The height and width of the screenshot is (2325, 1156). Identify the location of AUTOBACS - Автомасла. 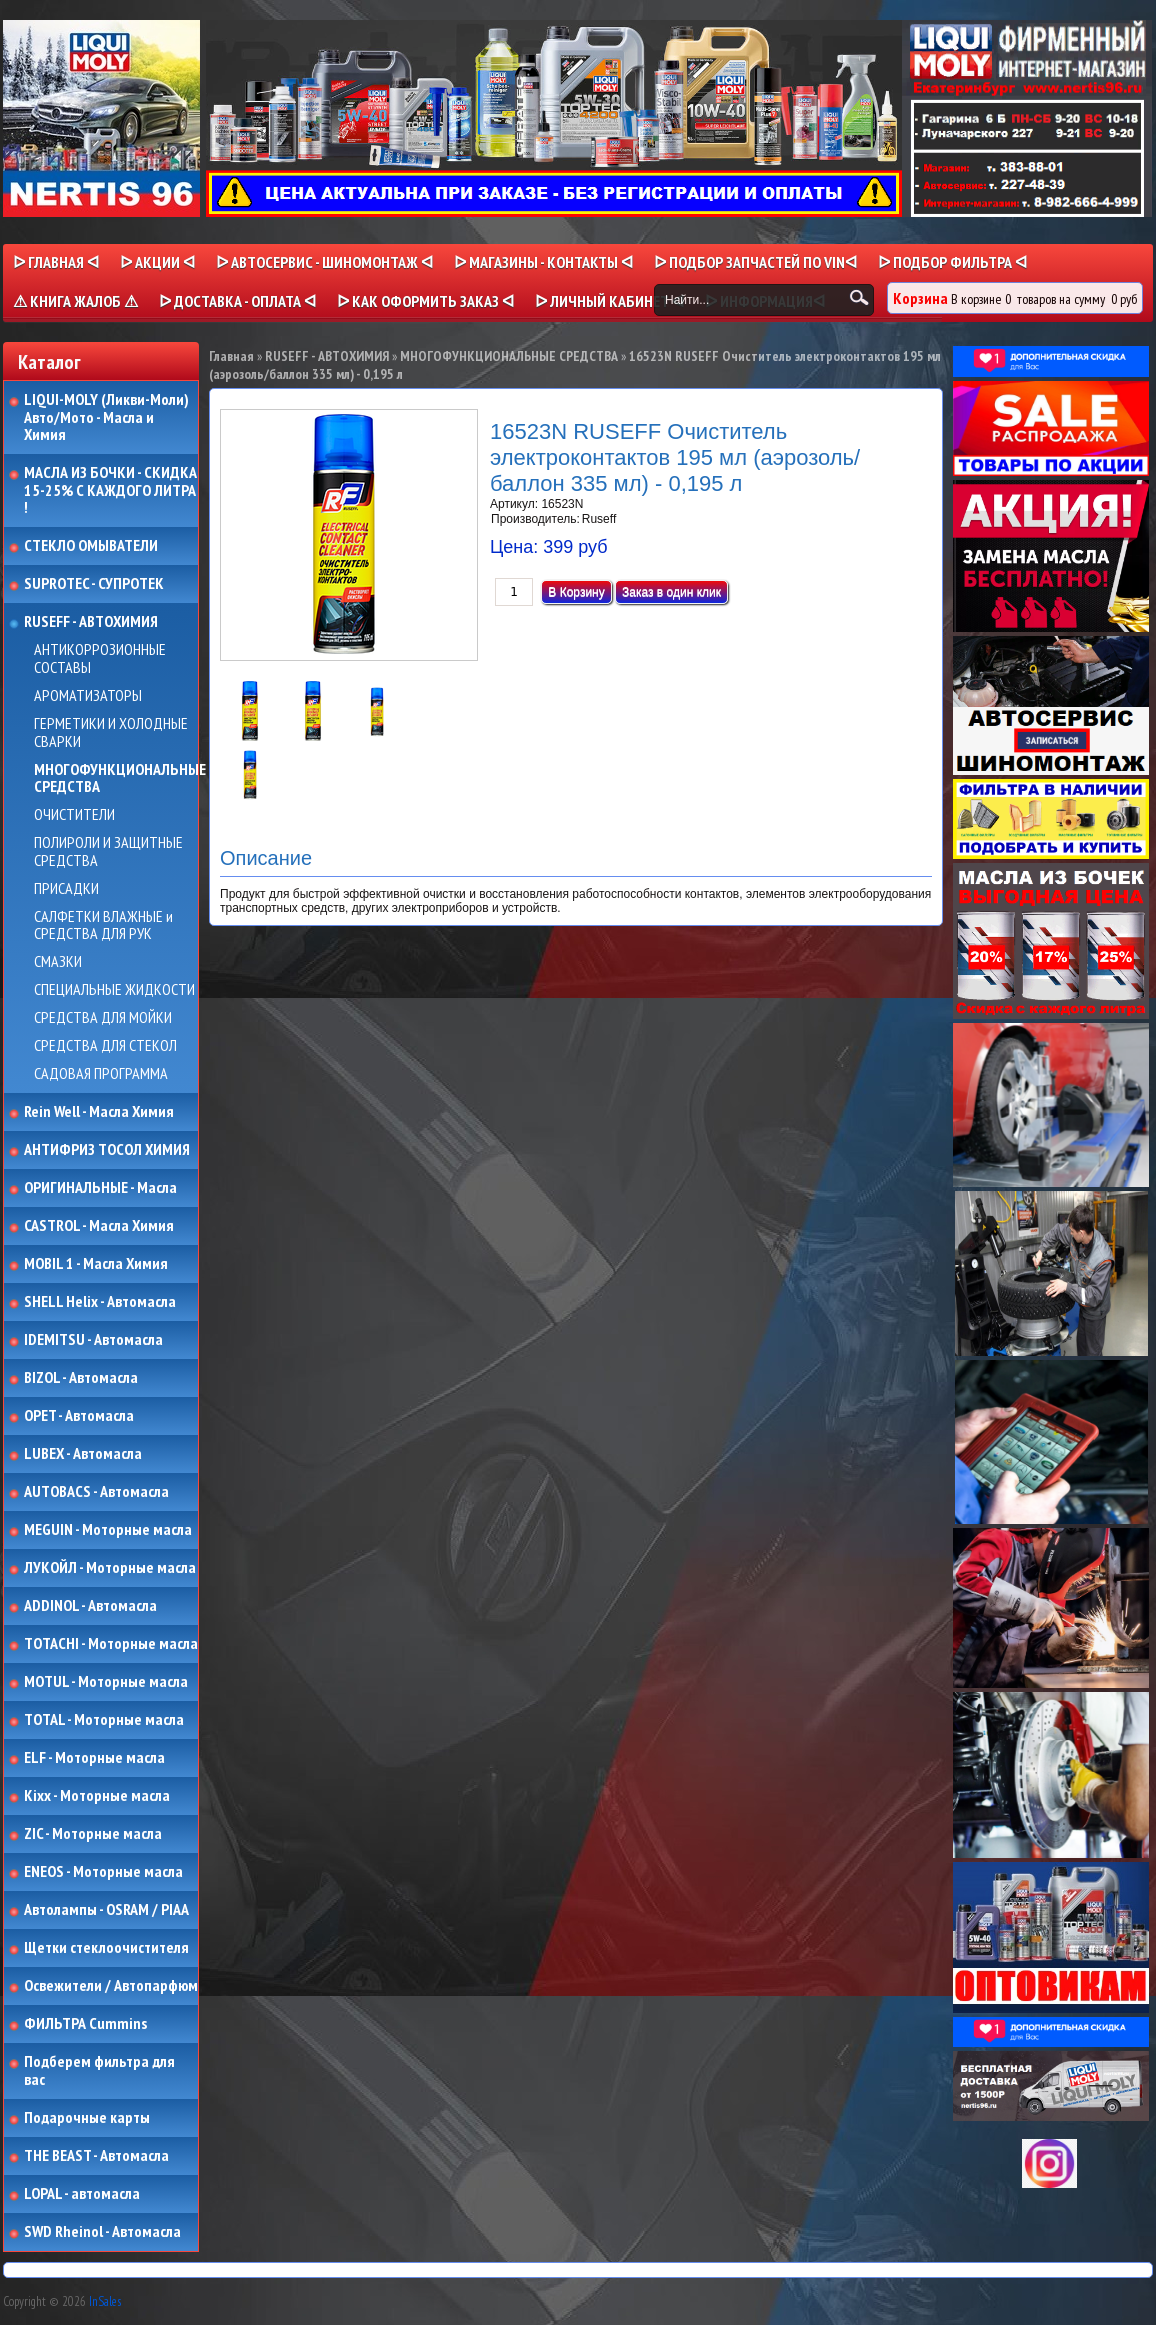
(96, 1492).